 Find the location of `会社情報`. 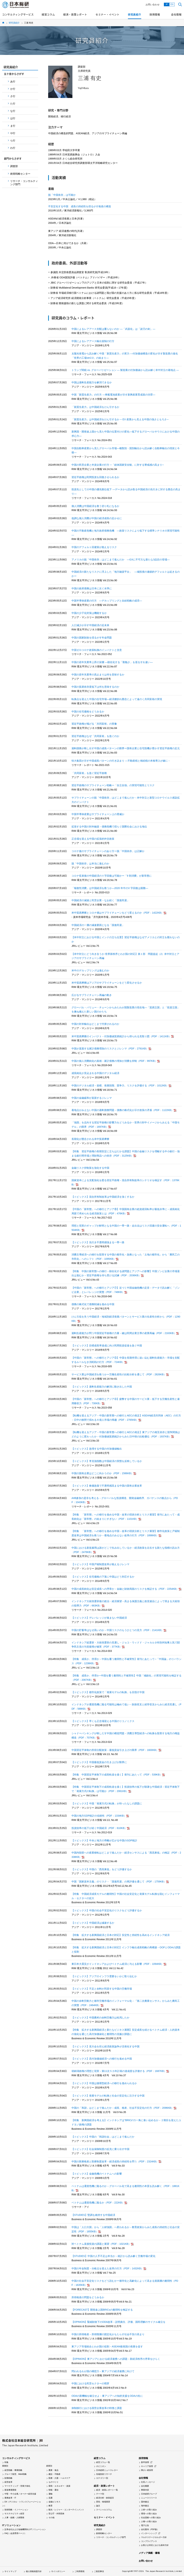

会社情報 is located at coordinates (176, 14).